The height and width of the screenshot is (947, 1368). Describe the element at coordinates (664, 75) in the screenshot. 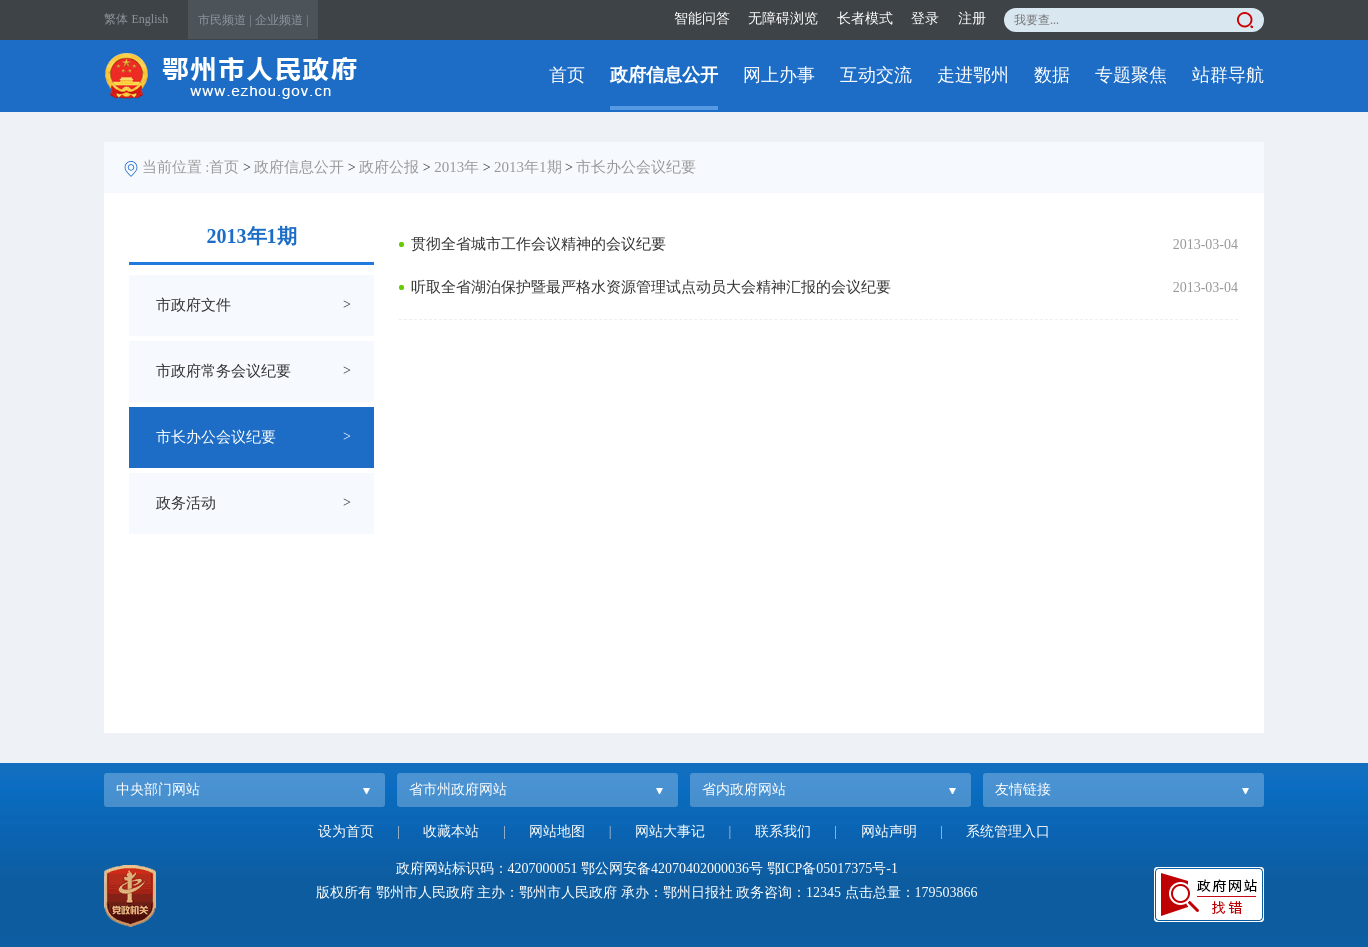

I see `政府信息公开` at that location.